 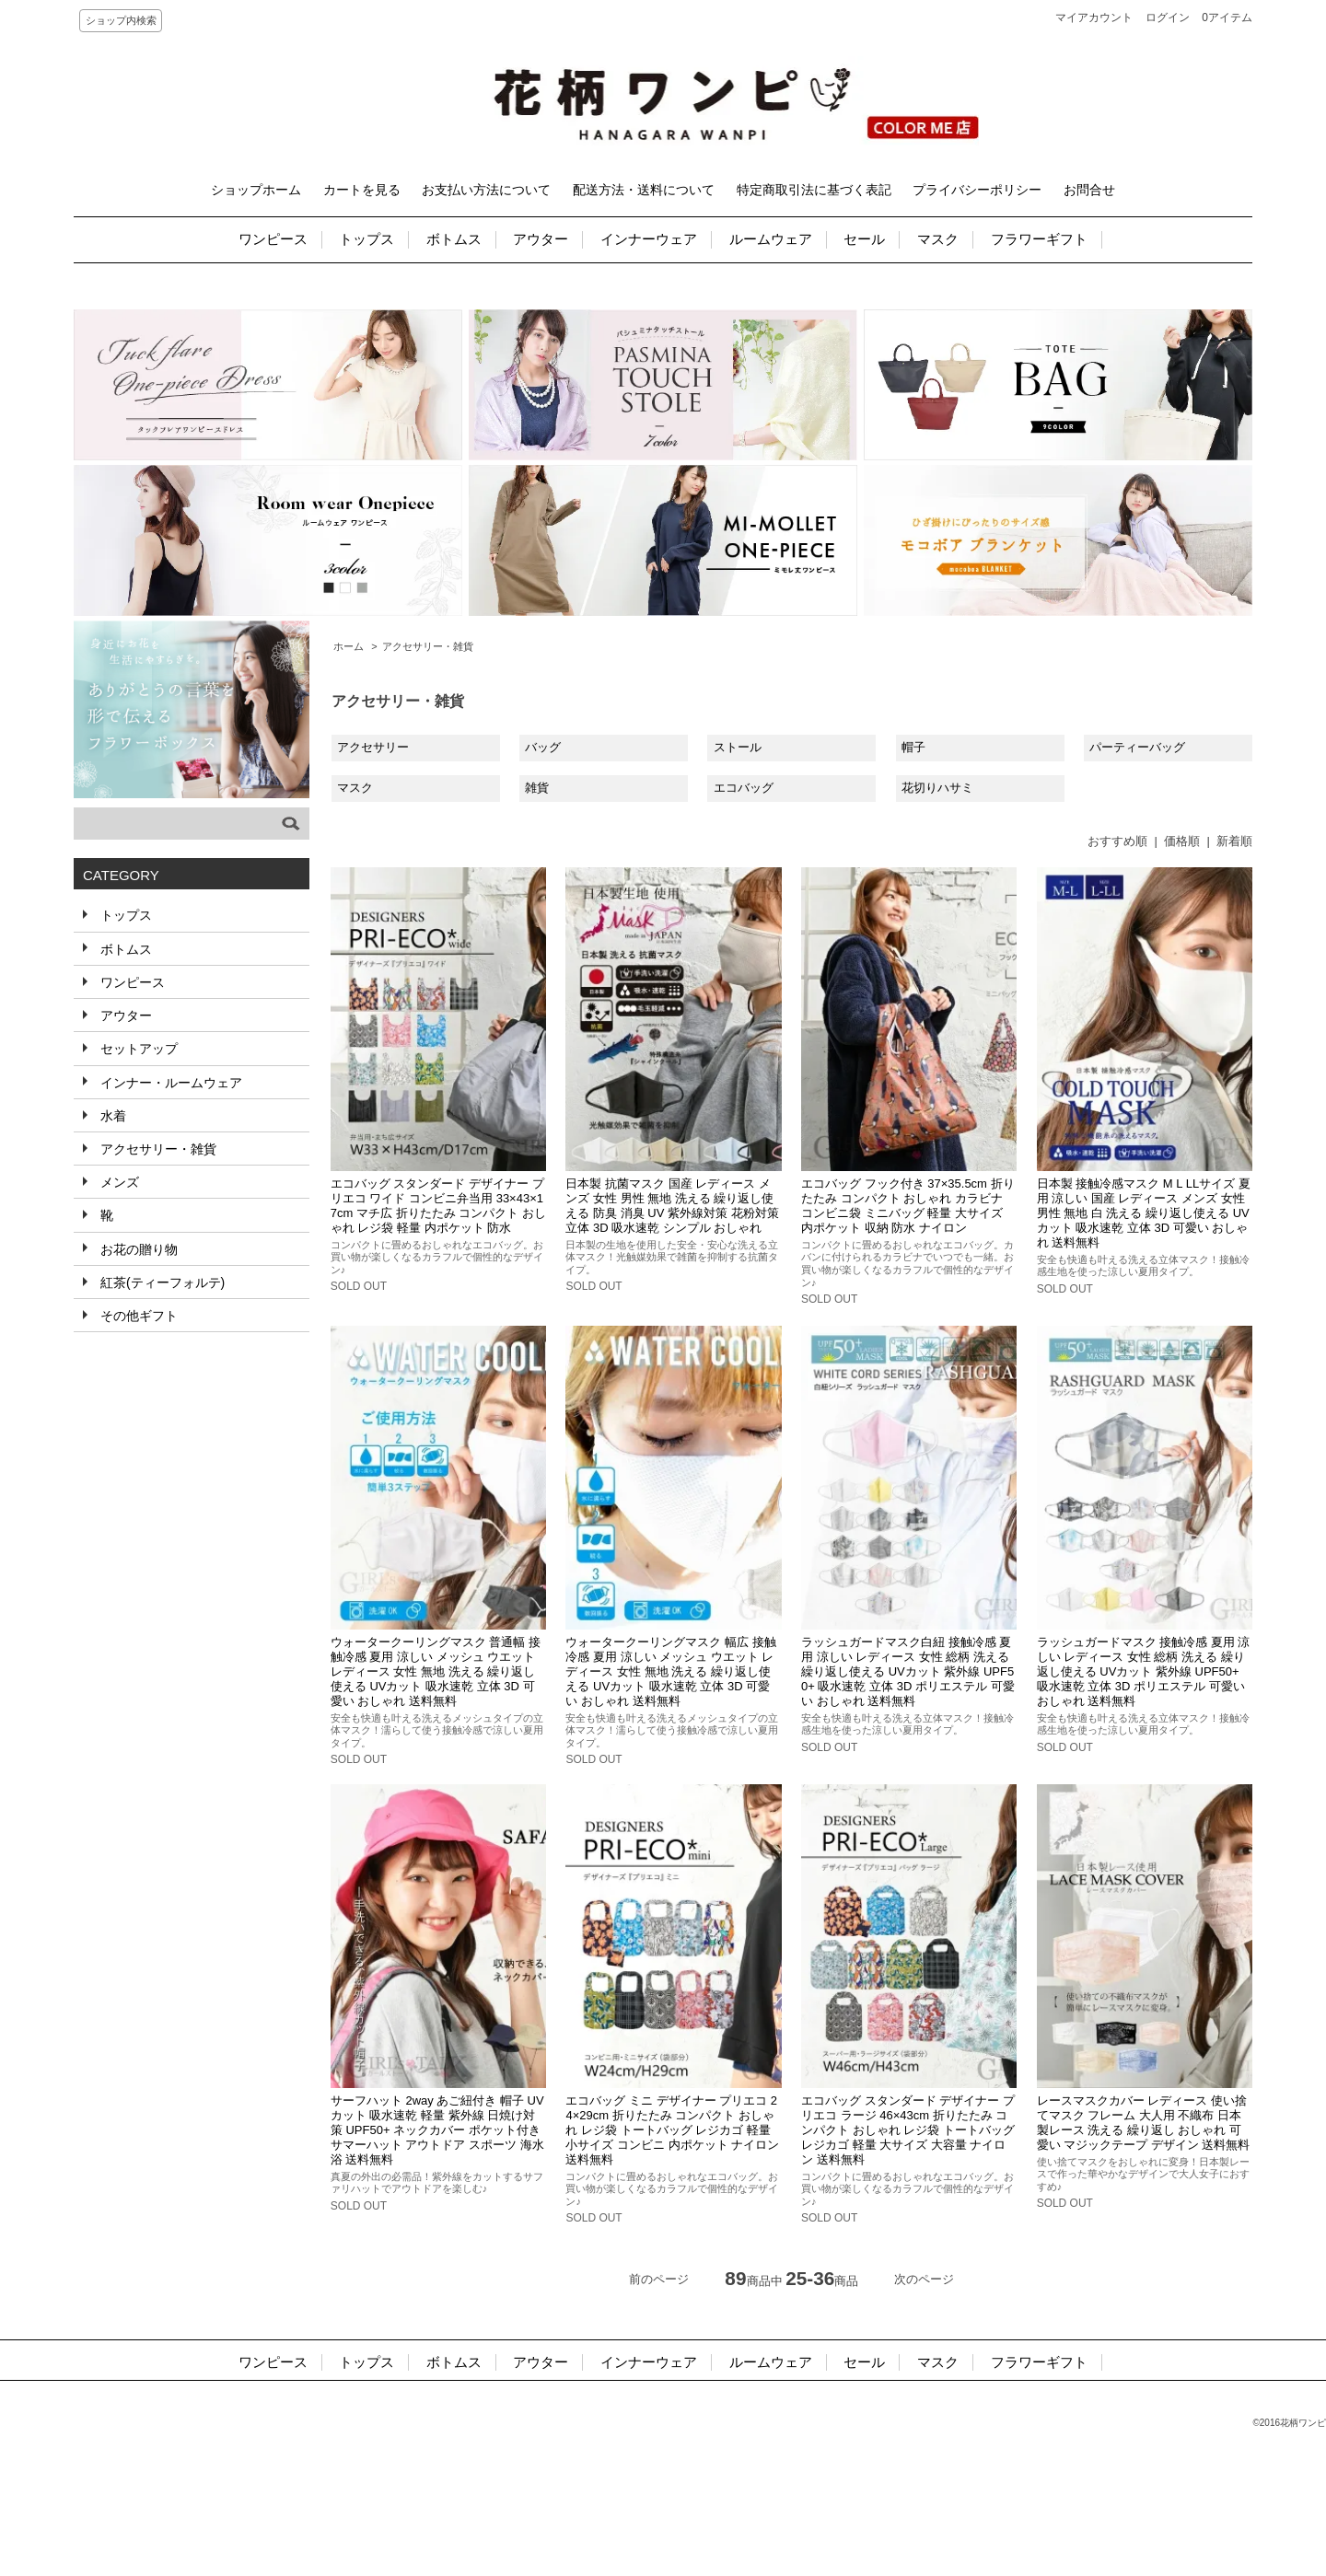 I want to click on マイアカウント, so click(x=1094, y=17).